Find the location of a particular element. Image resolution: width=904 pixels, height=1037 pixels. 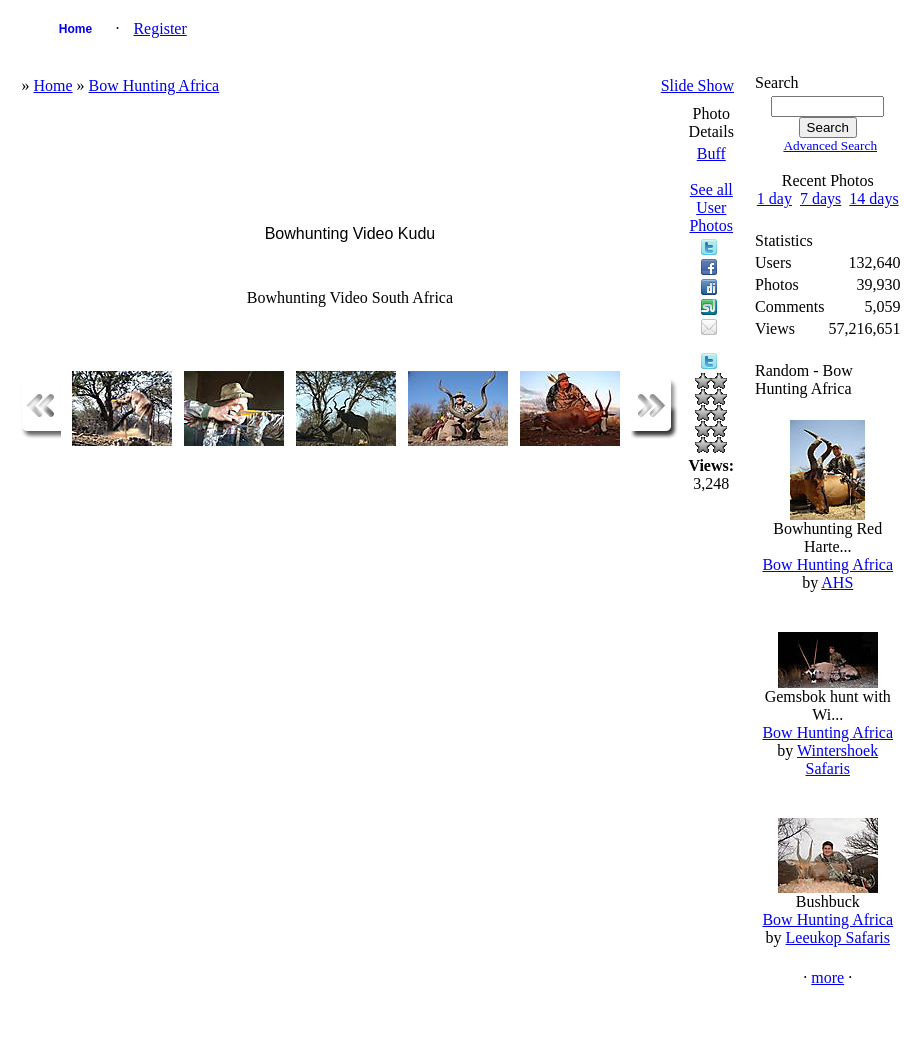

7 days is located at coordinates (820, 198).